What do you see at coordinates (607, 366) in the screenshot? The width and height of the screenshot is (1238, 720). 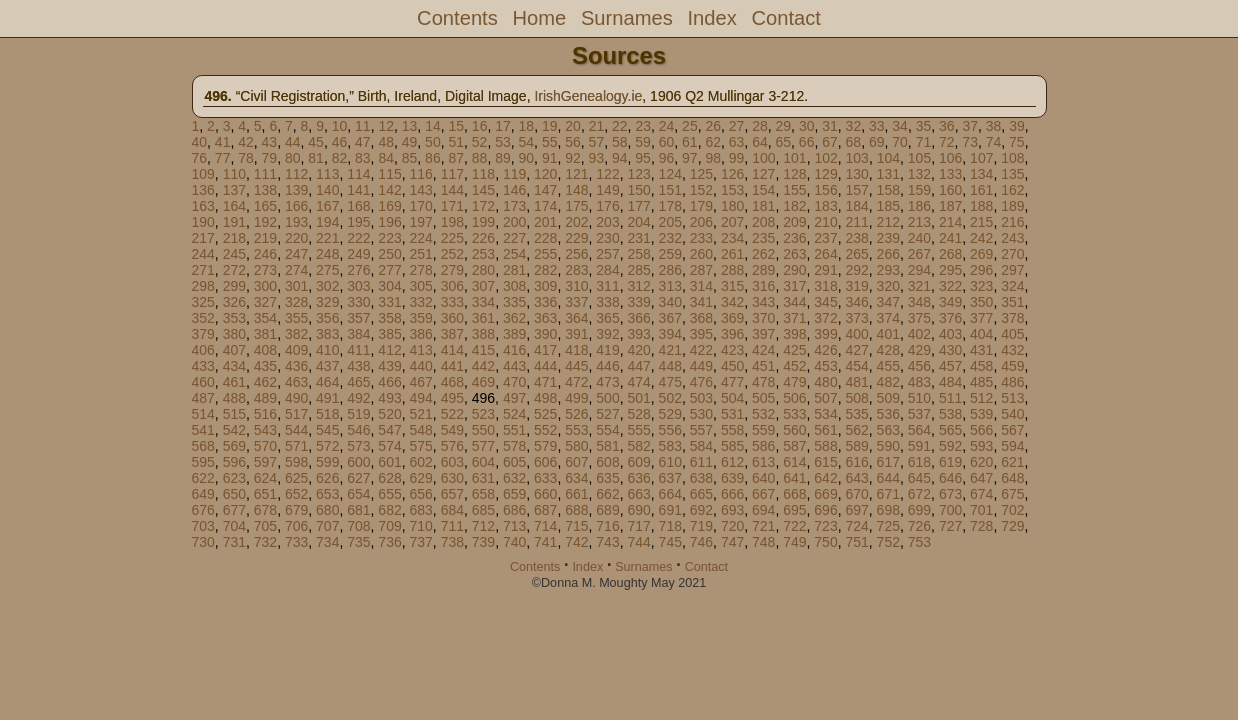 I see `446` at bounding box center [607, 366].